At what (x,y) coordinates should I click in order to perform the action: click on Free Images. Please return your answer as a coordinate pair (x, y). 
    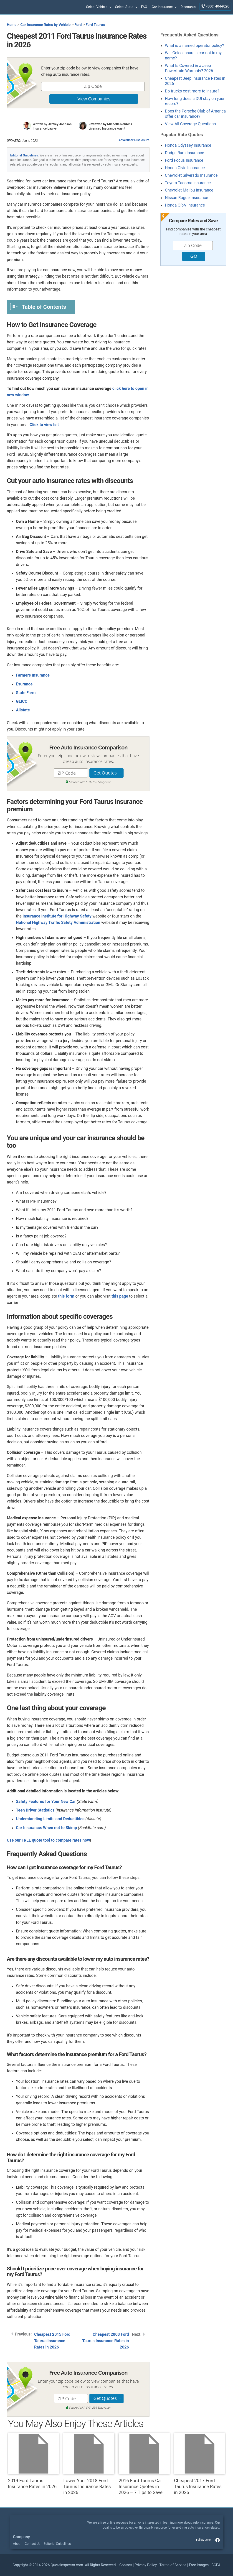
    Looking at the image, I should click on (199, 2565).